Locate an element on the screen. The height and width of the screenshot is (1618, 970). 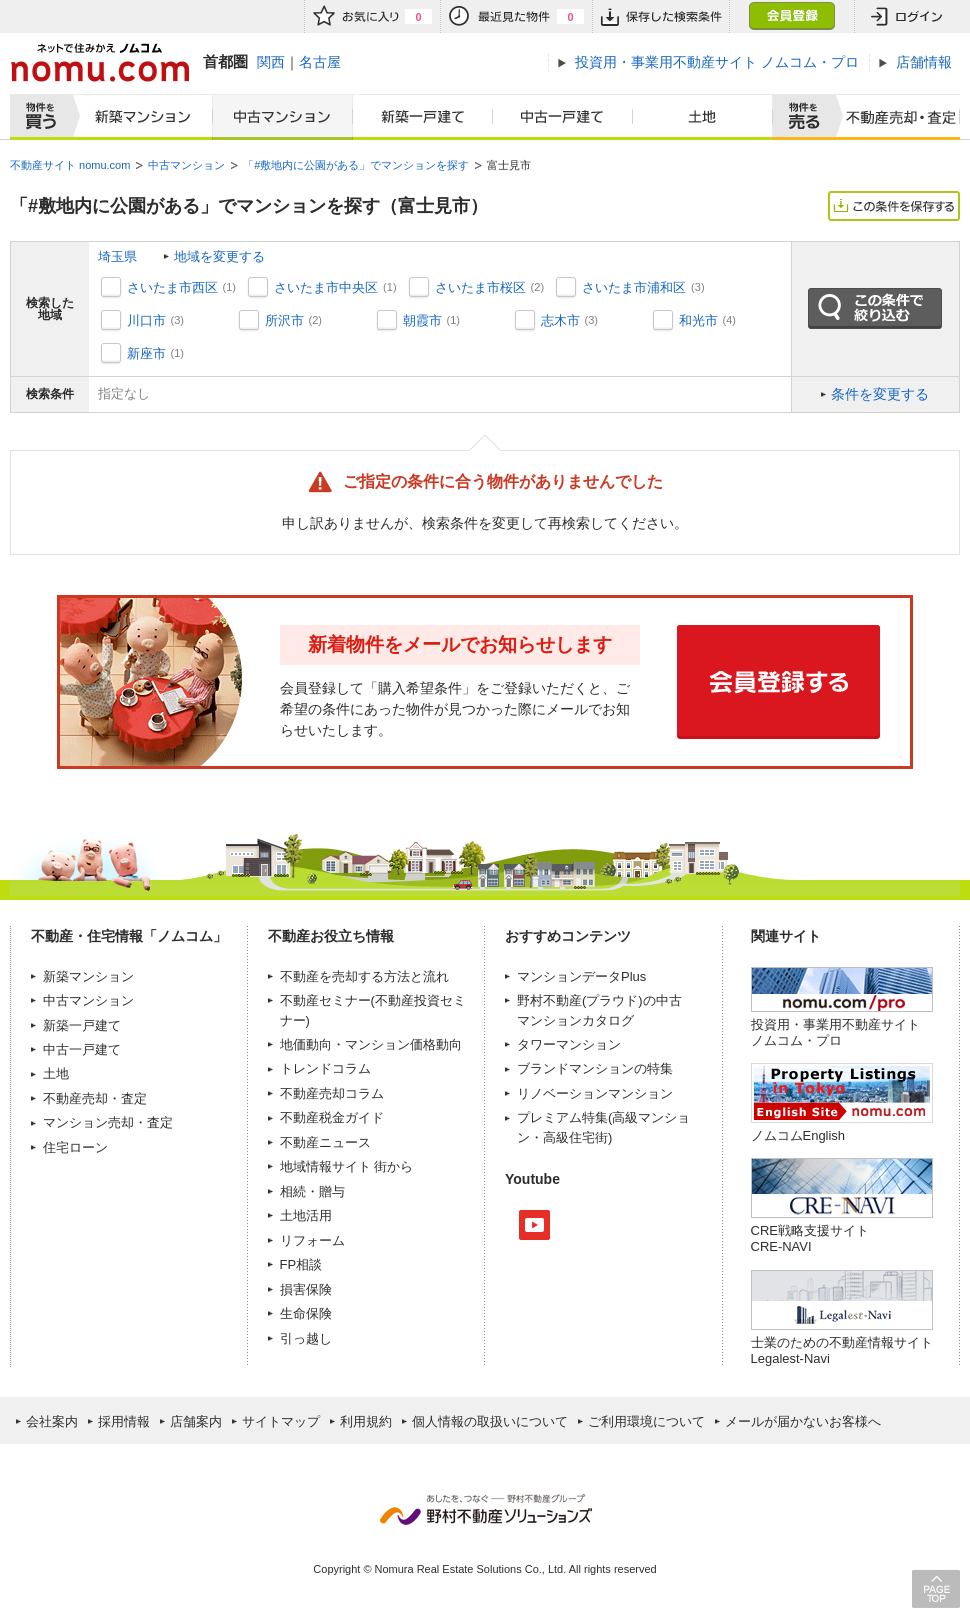
ご利用環境について is located at coordinates (646, 1421).